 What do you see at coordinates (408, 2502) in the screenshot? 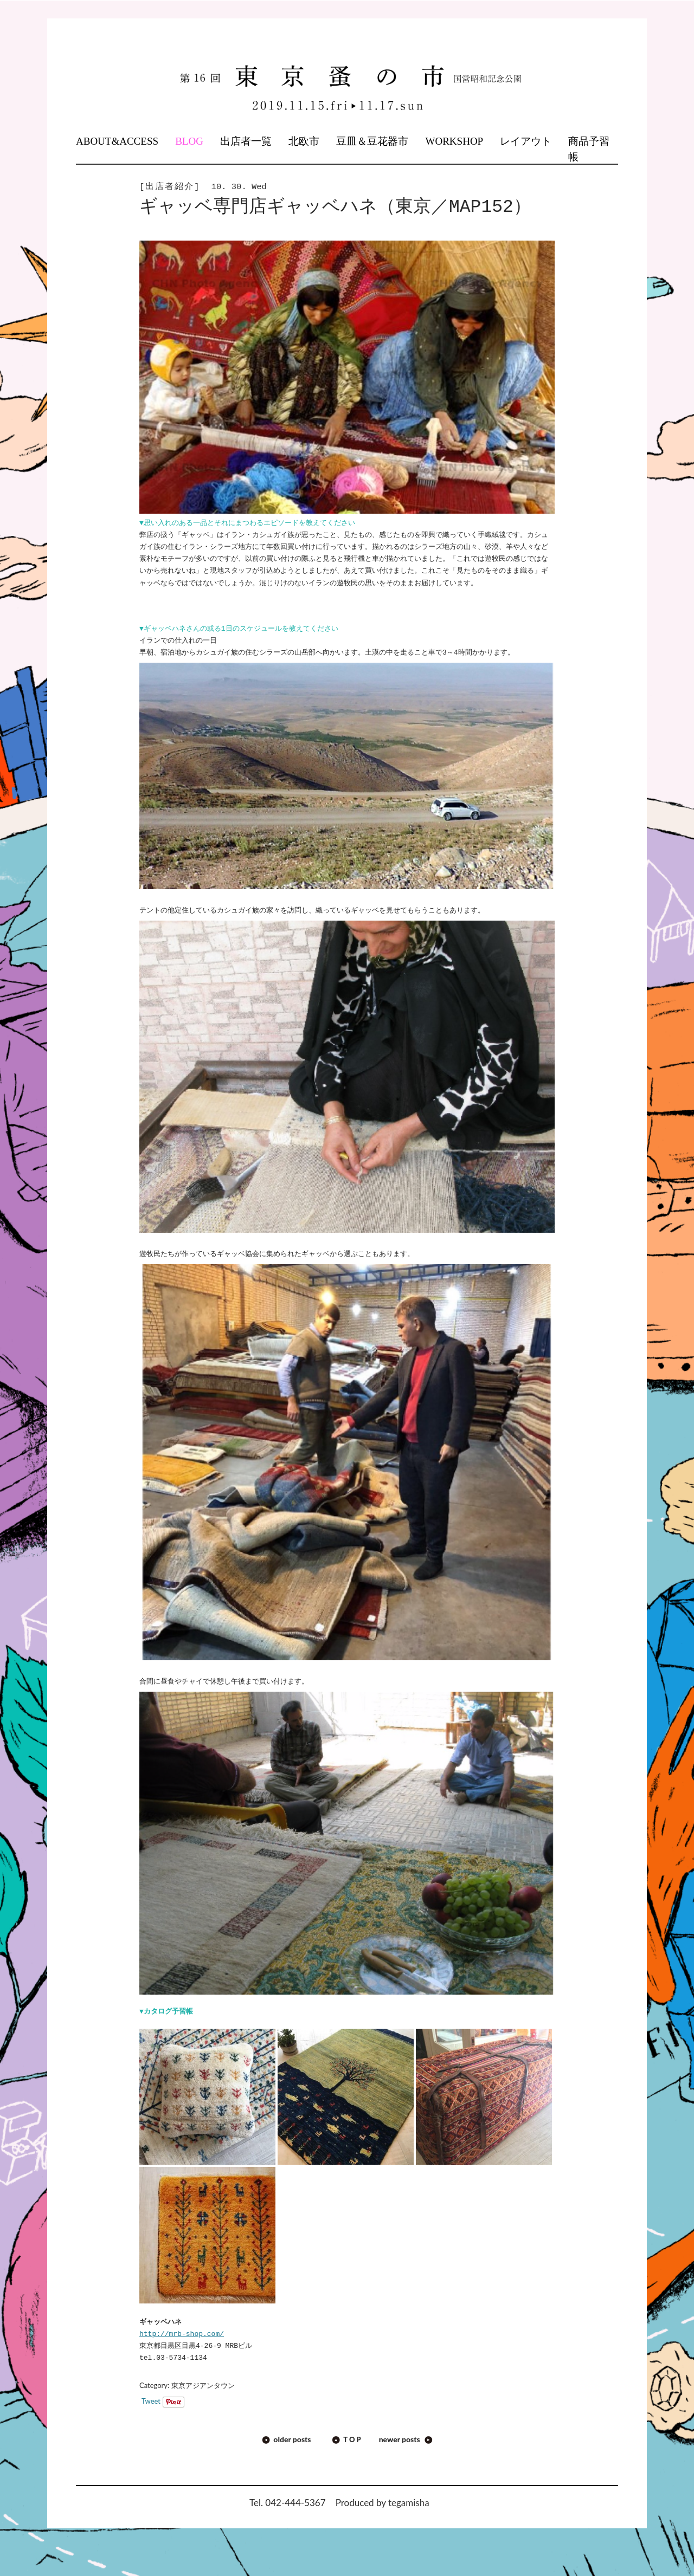
I see `tegamisha` at bounding box center [408, 2502].